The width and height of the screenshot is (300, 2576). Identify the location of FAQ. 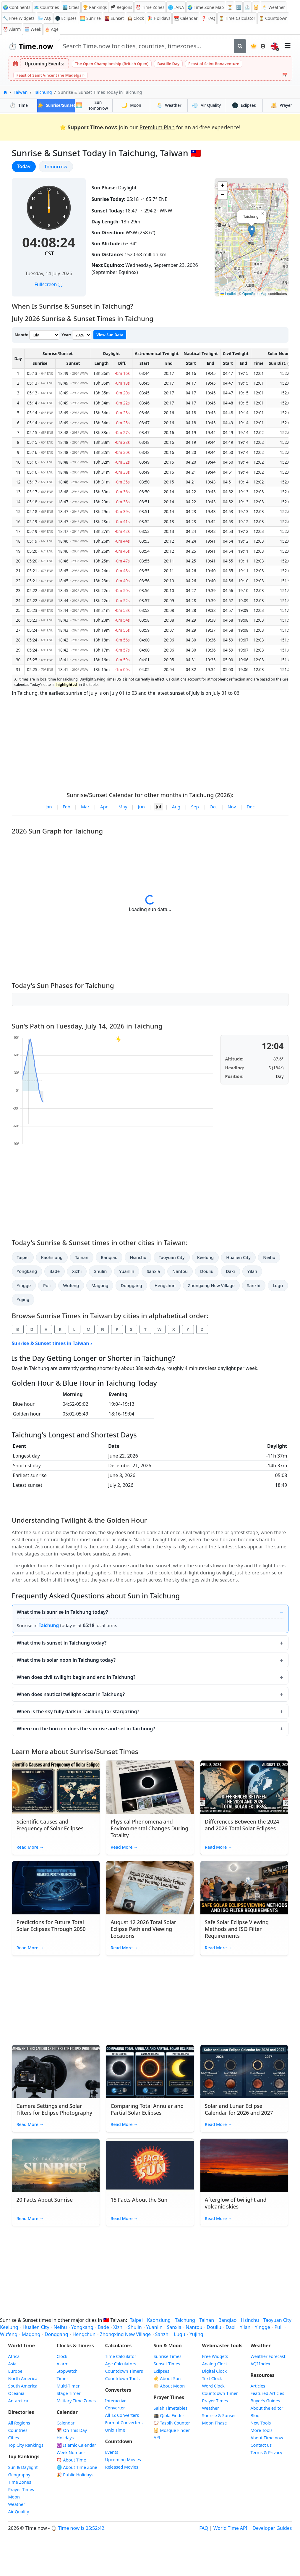
(208, 18).